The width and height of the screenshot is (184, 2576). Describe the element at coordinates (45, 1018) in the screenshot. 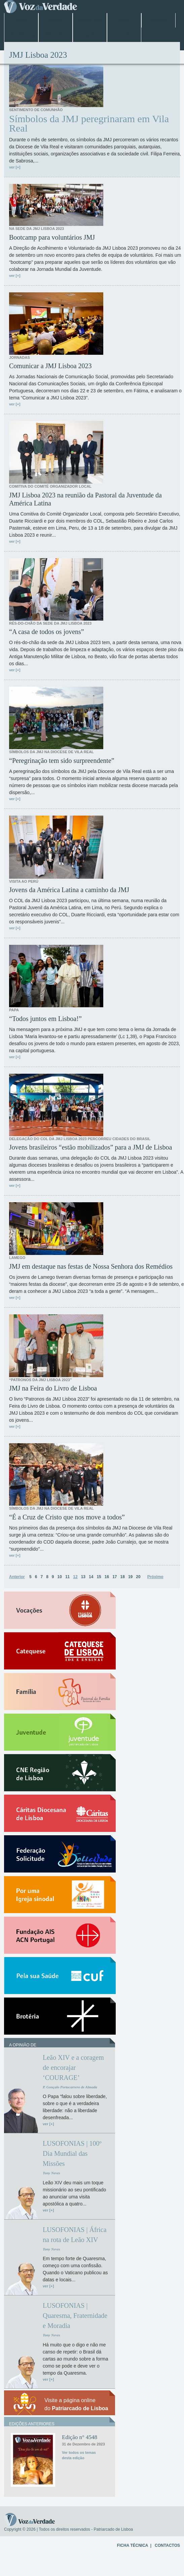

I see `“Todos juntos em Lisboa!”` at that location.